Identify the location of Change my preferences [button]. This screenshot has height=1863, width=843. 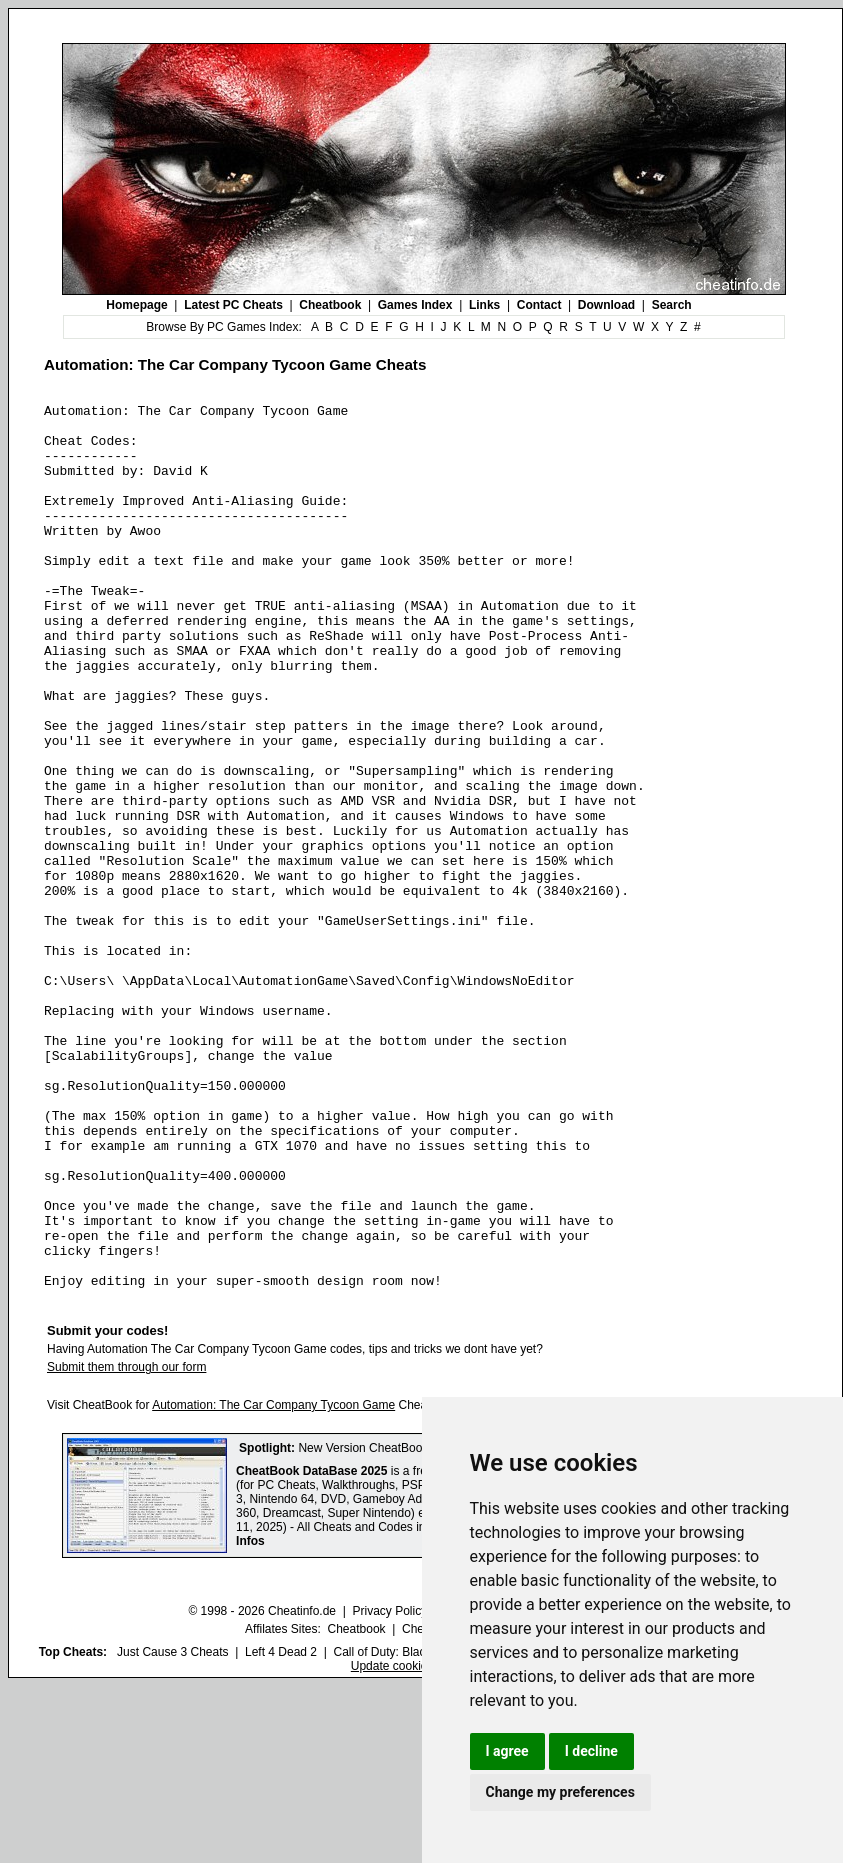
(560, 1792).